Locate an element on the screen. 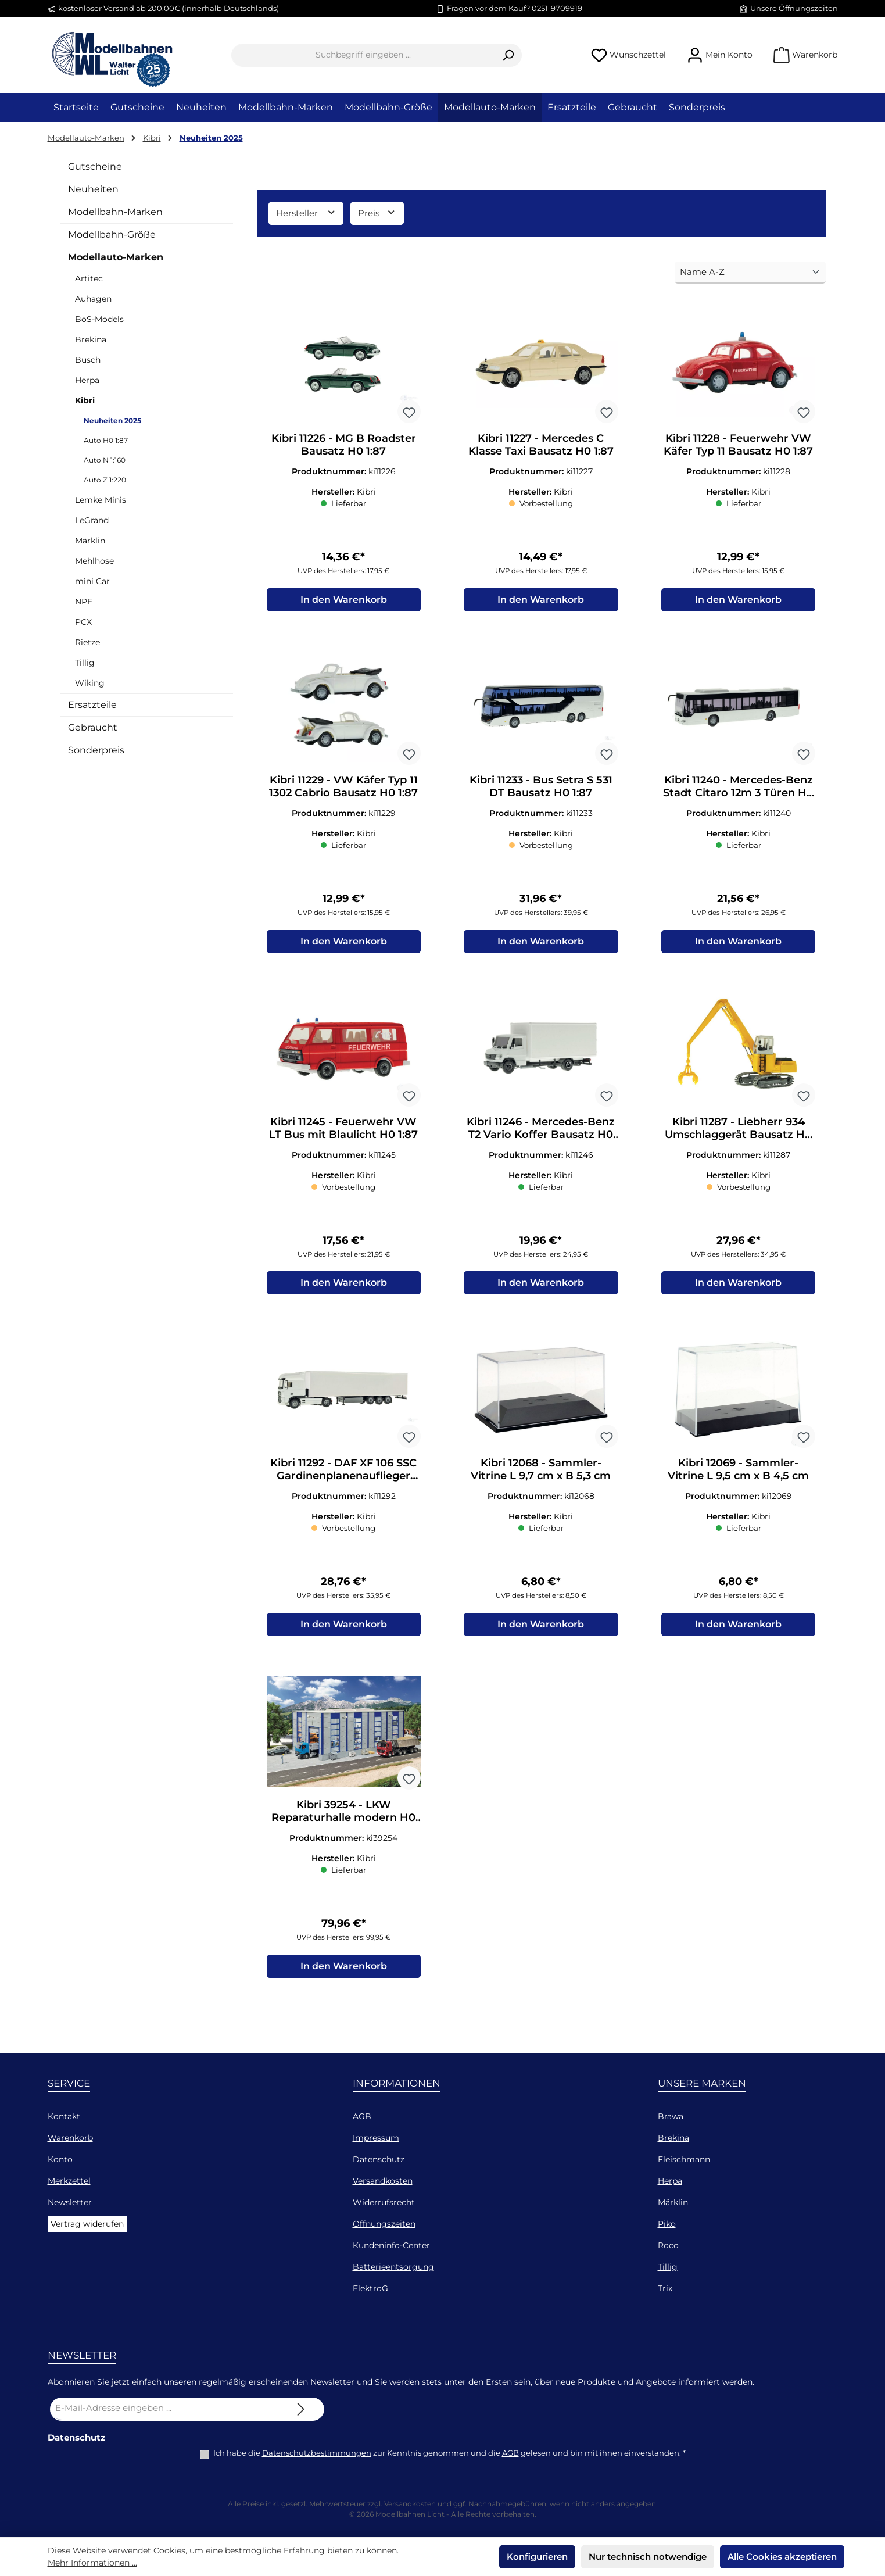 This screenshot has height=2576, width=885. Kontakt is located at coordinates (64, 2116).